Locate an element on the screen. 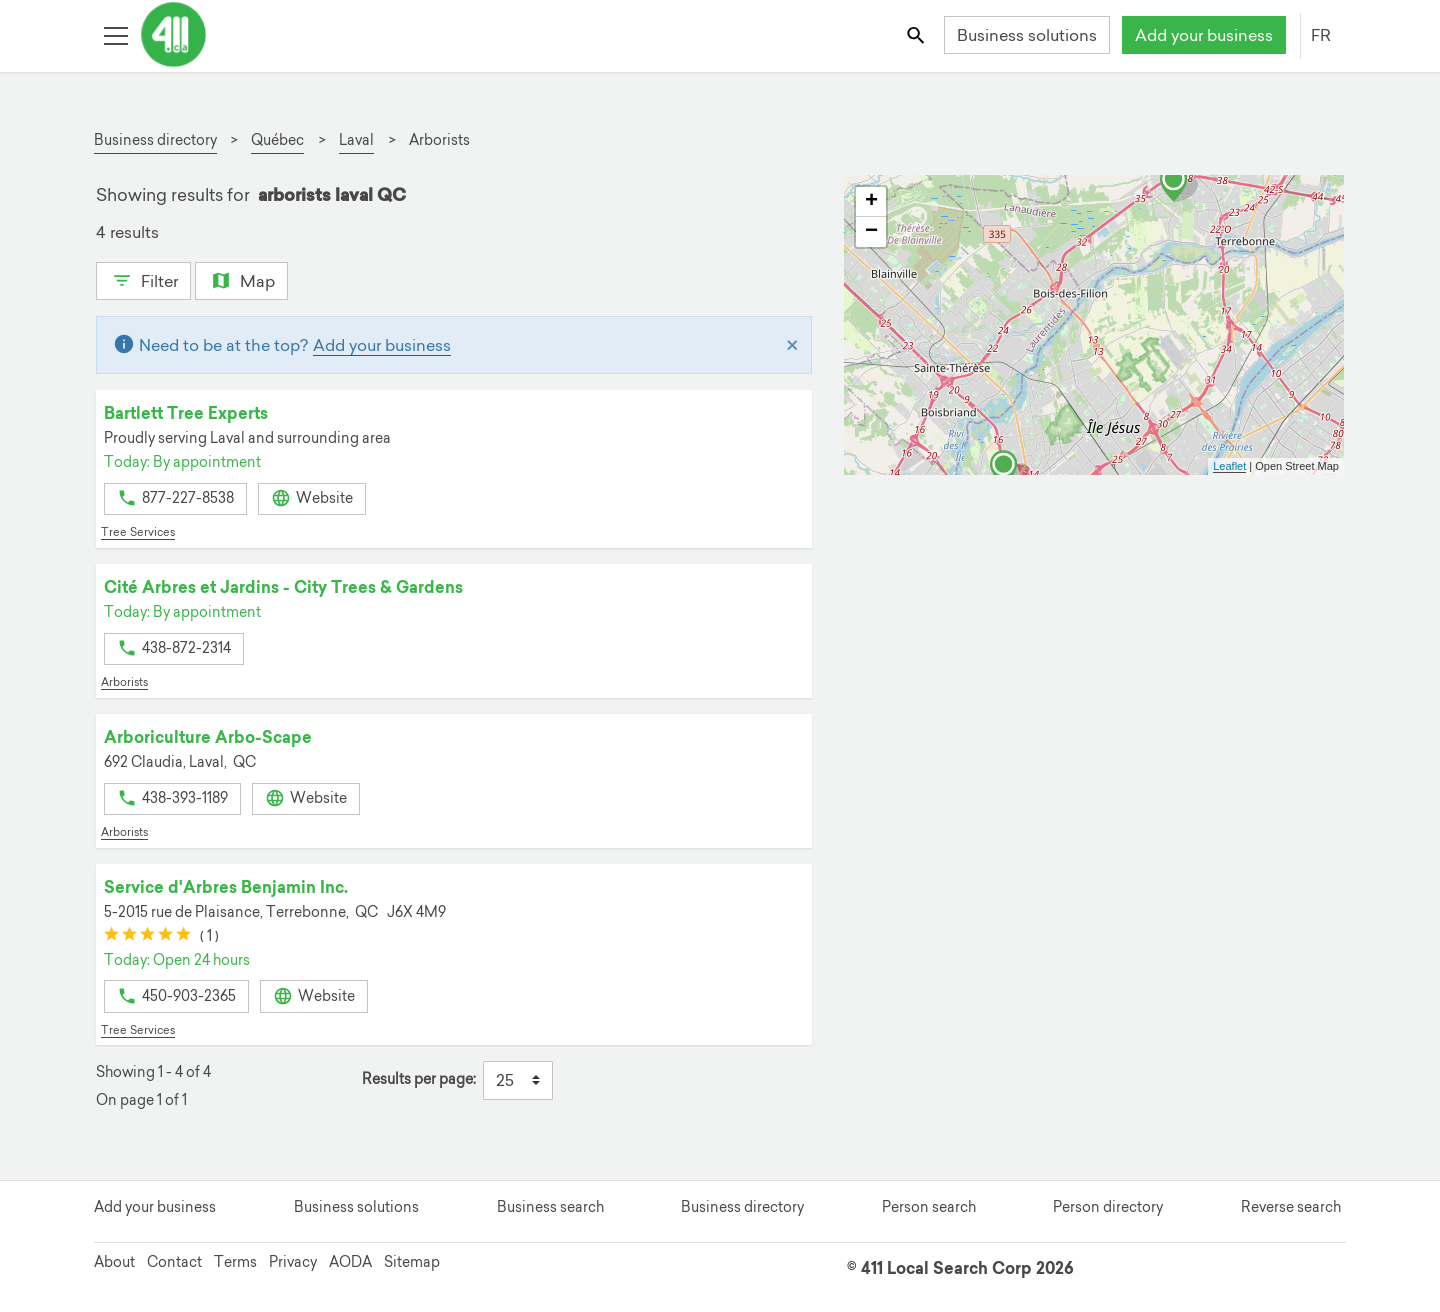  Sitemap is located at coordinates (412, 1262).